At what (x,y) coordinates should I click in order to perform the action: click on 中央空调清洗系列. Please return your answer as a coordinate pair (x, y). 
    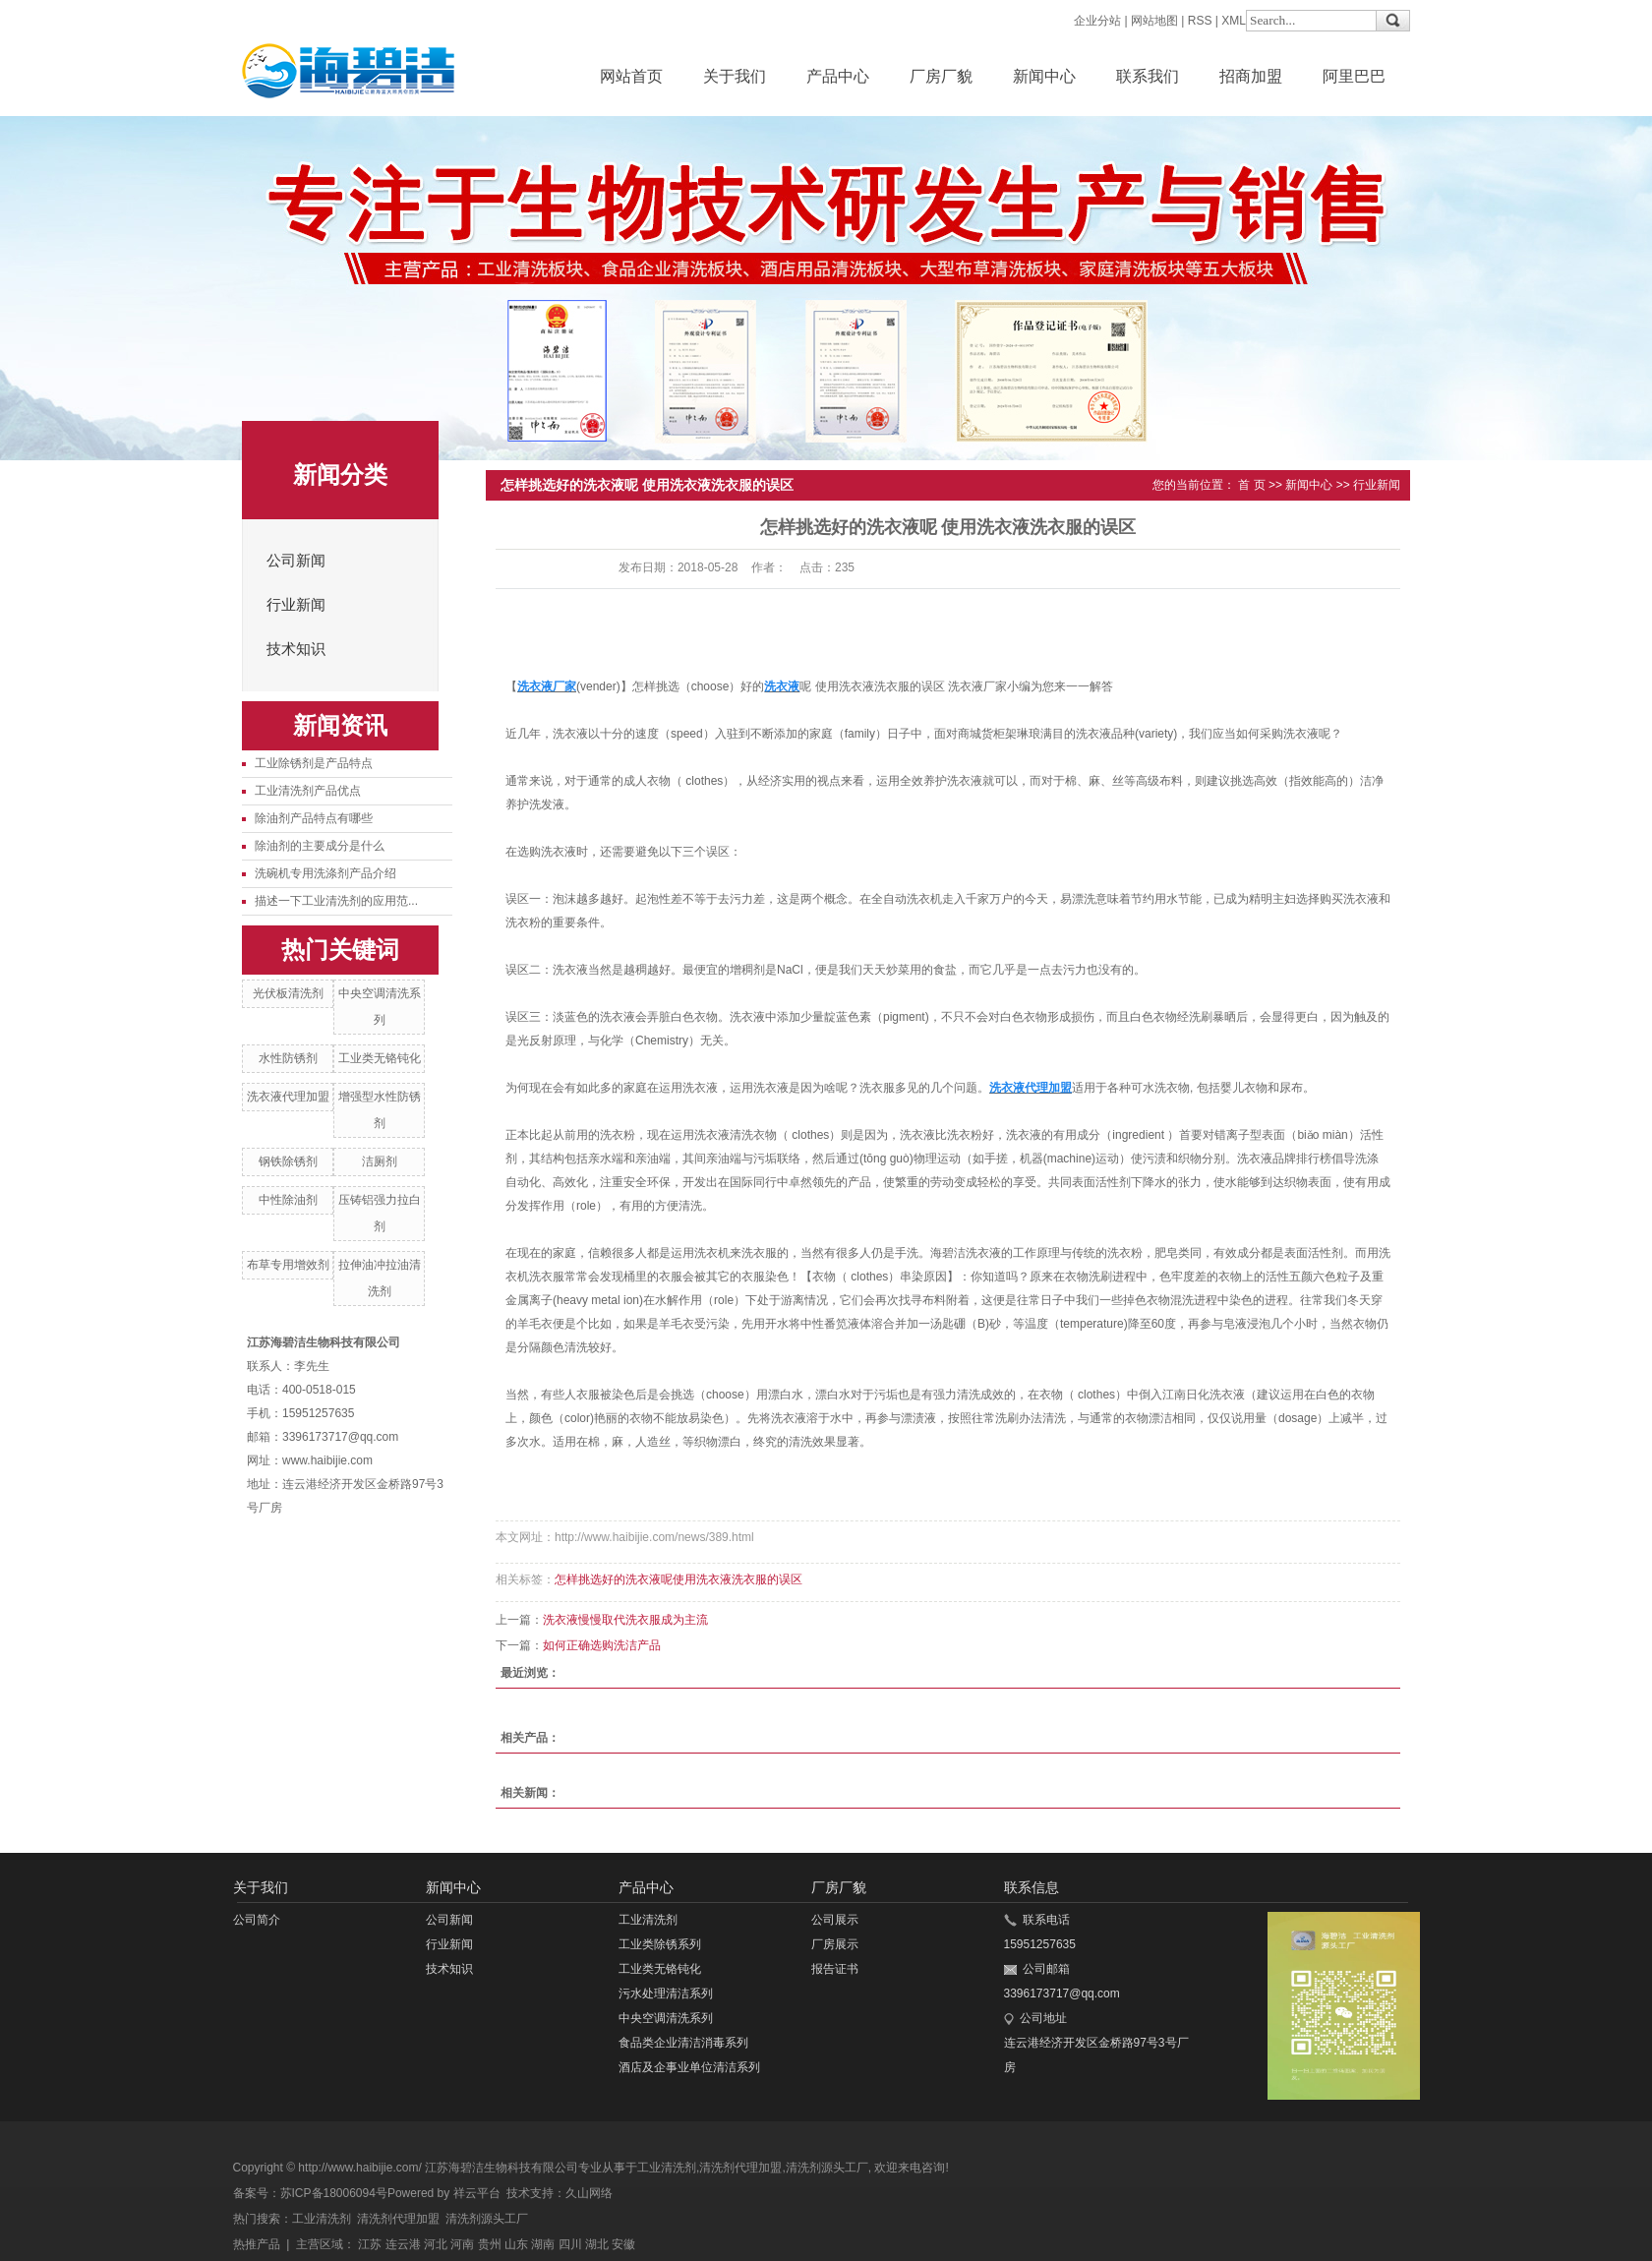
    Looking at the image, I should click on (666, 2018).